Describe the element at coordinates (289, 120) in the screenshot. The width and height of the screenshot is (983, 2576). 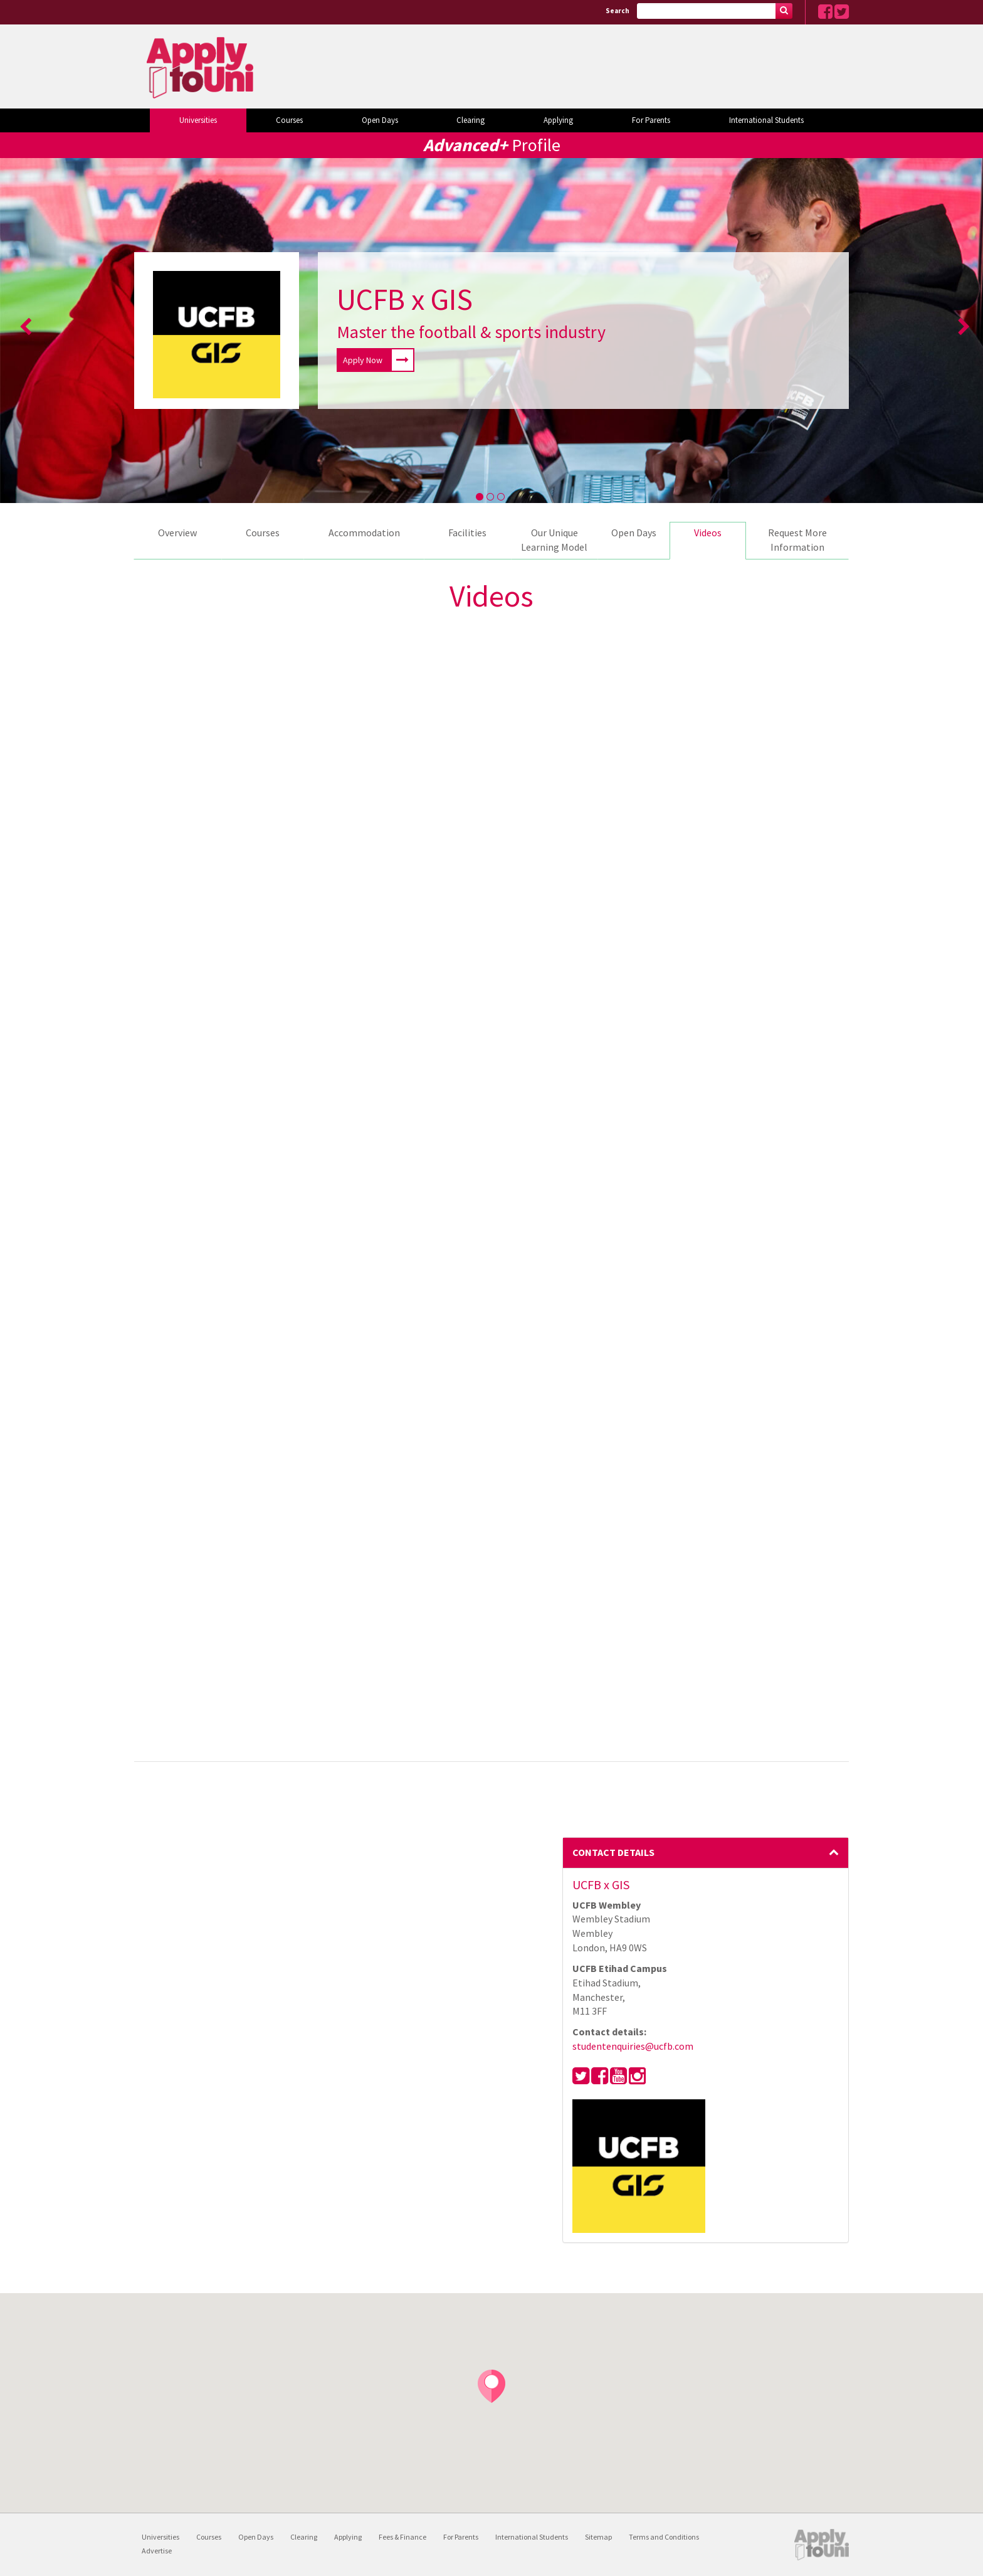
I see `Courses` at that location.